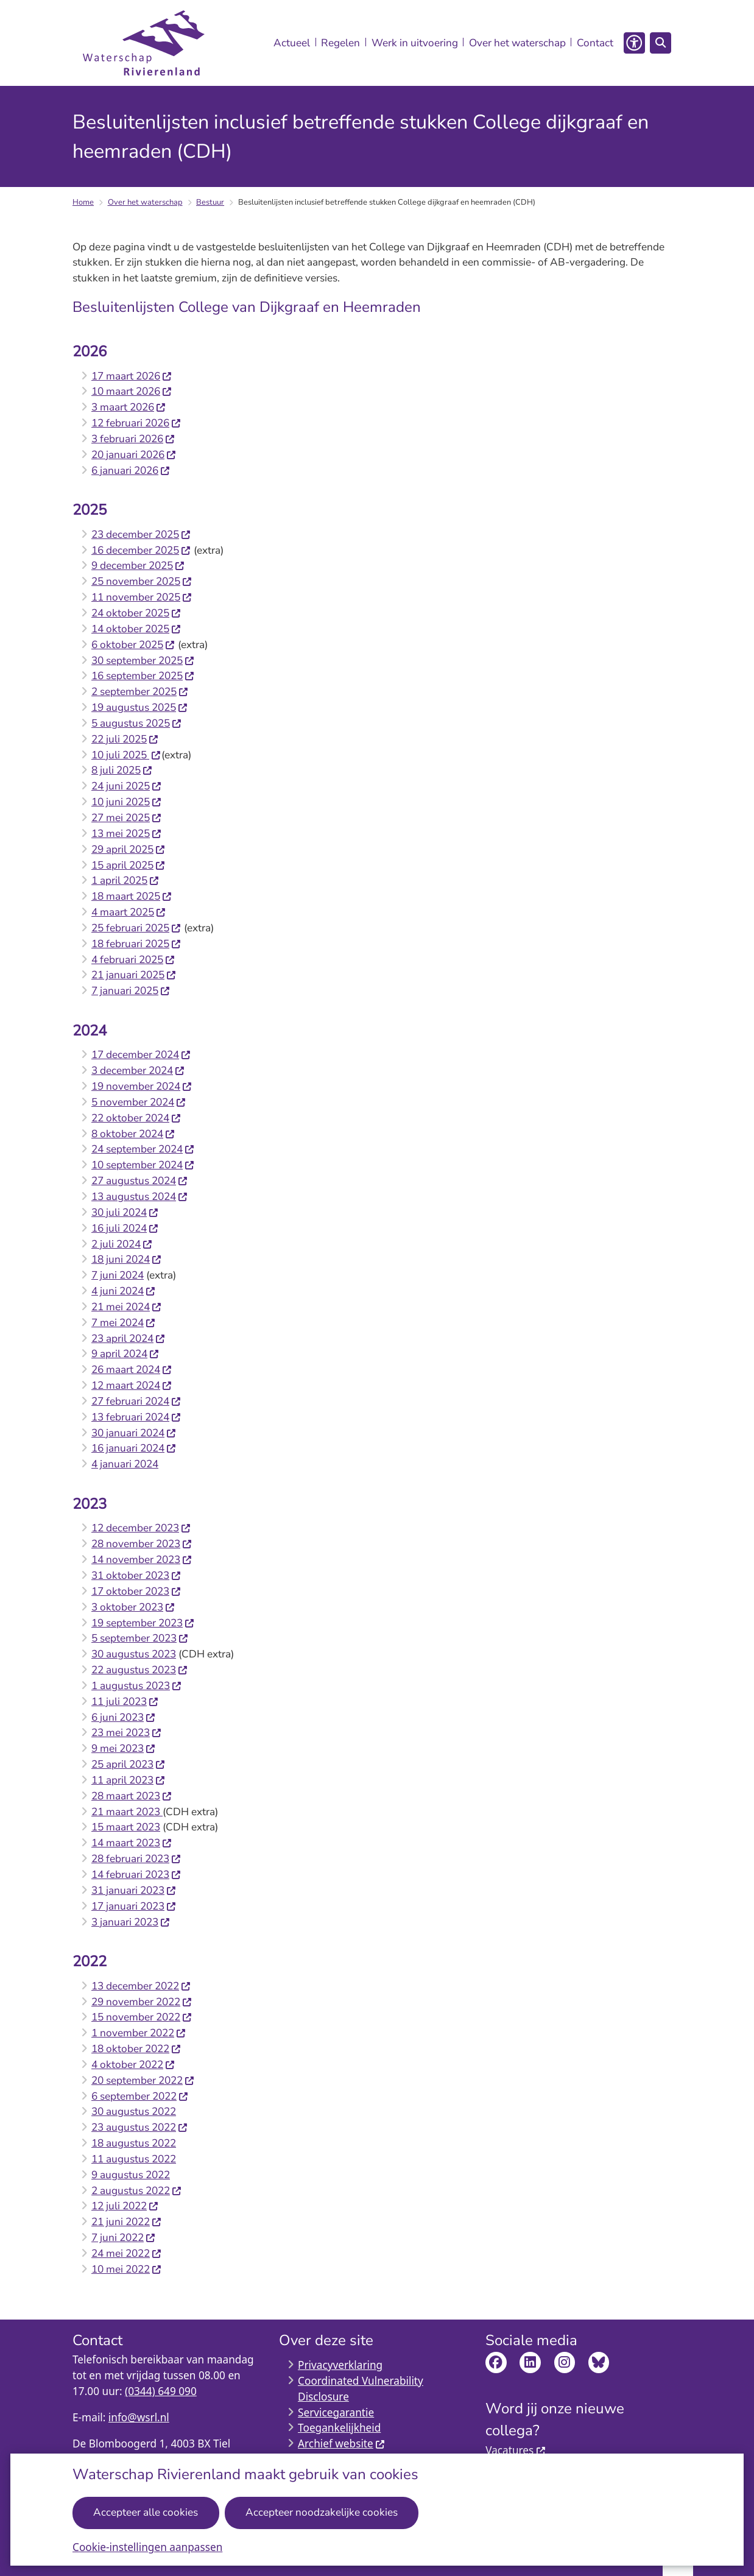 Image resolution: width=754 pixels, height=2576 pixels. What do you see at coordinates (133, 1134) in the screenshot?
I see `8 oktober 2024` at bounding box center [133, 1134].